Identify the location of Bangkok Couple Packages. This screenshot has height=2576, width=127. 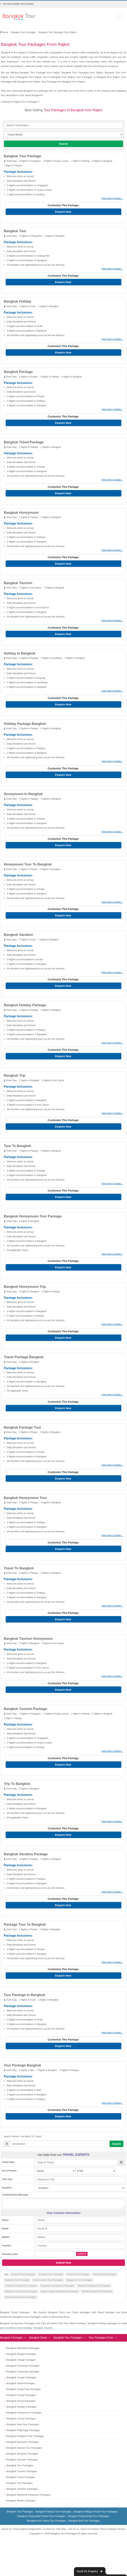
(21, 2415).